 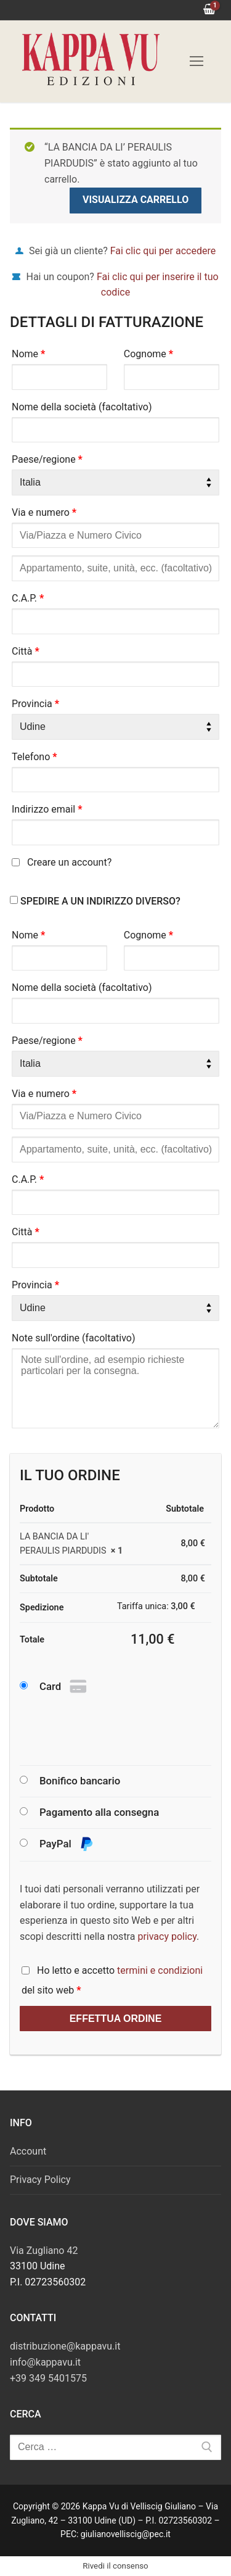 What do you see at coordinates (135, 199) in the screenshot?
I see `Visualizza carrello` at bounding box center [135, 199].